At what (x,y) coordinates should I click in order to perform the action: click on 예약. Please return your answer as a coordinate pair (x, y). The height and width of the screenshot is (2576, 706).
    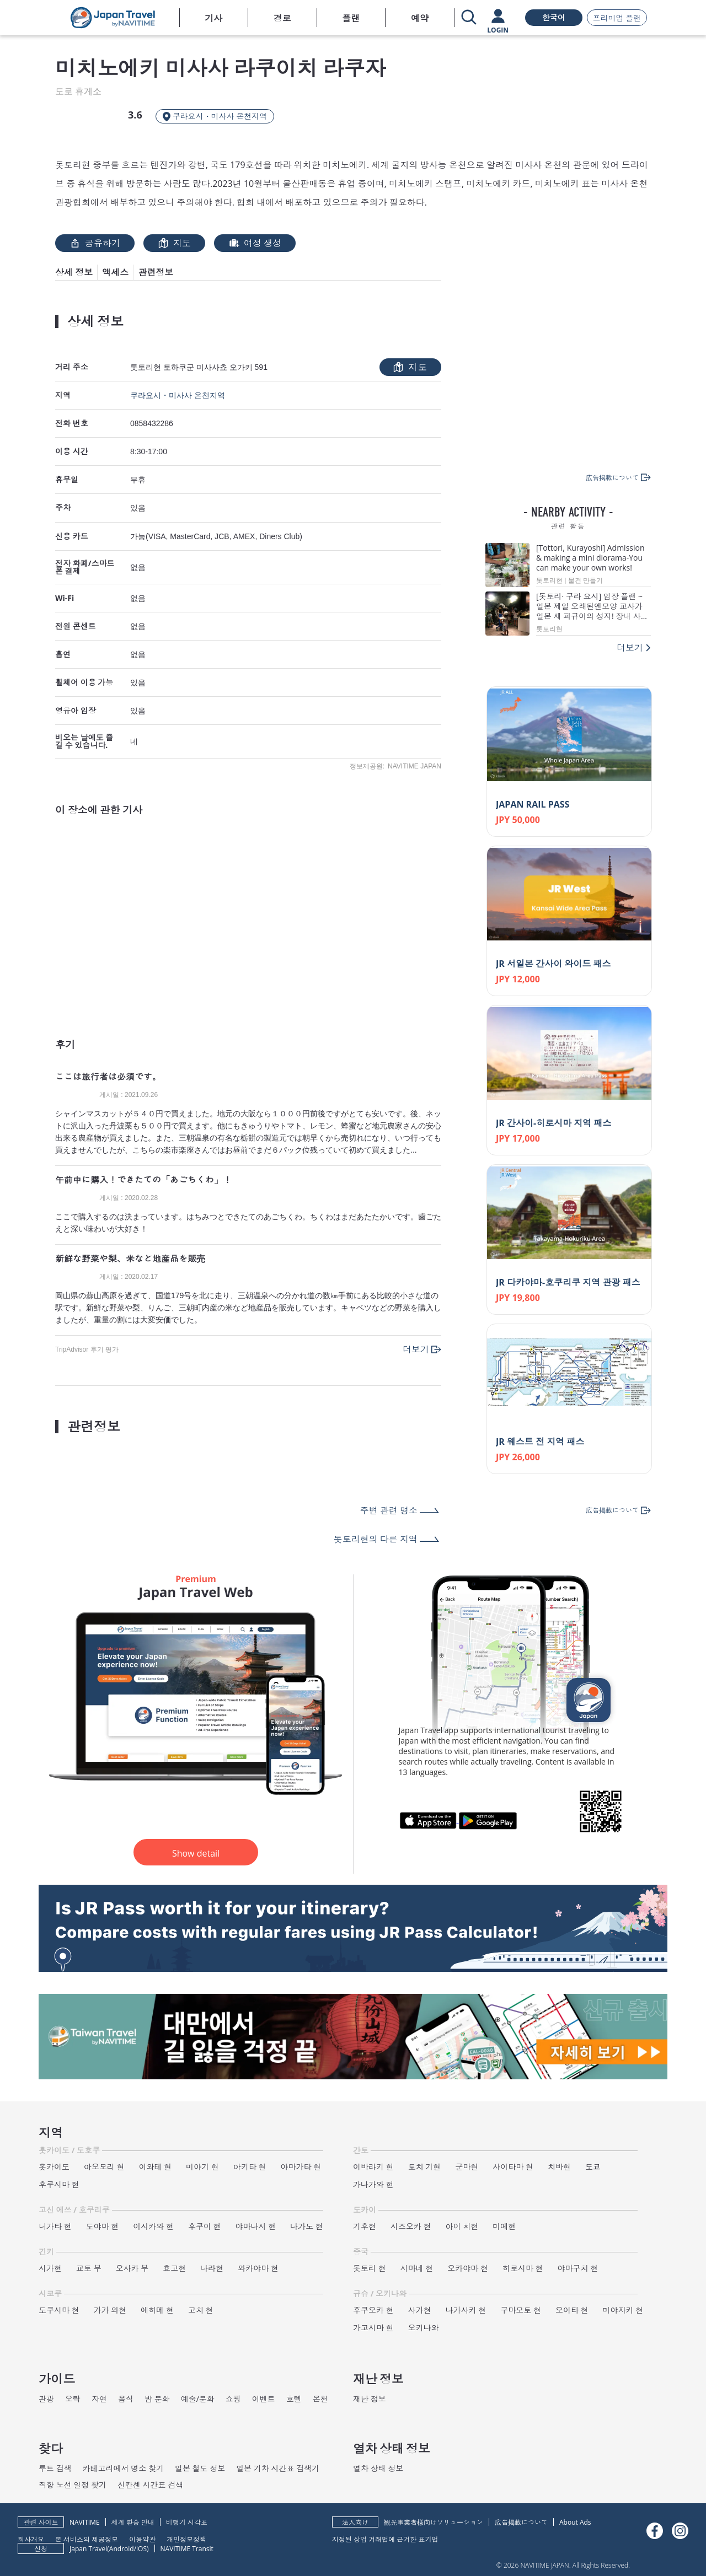
    Looking at the image, I should click on (420, 18).